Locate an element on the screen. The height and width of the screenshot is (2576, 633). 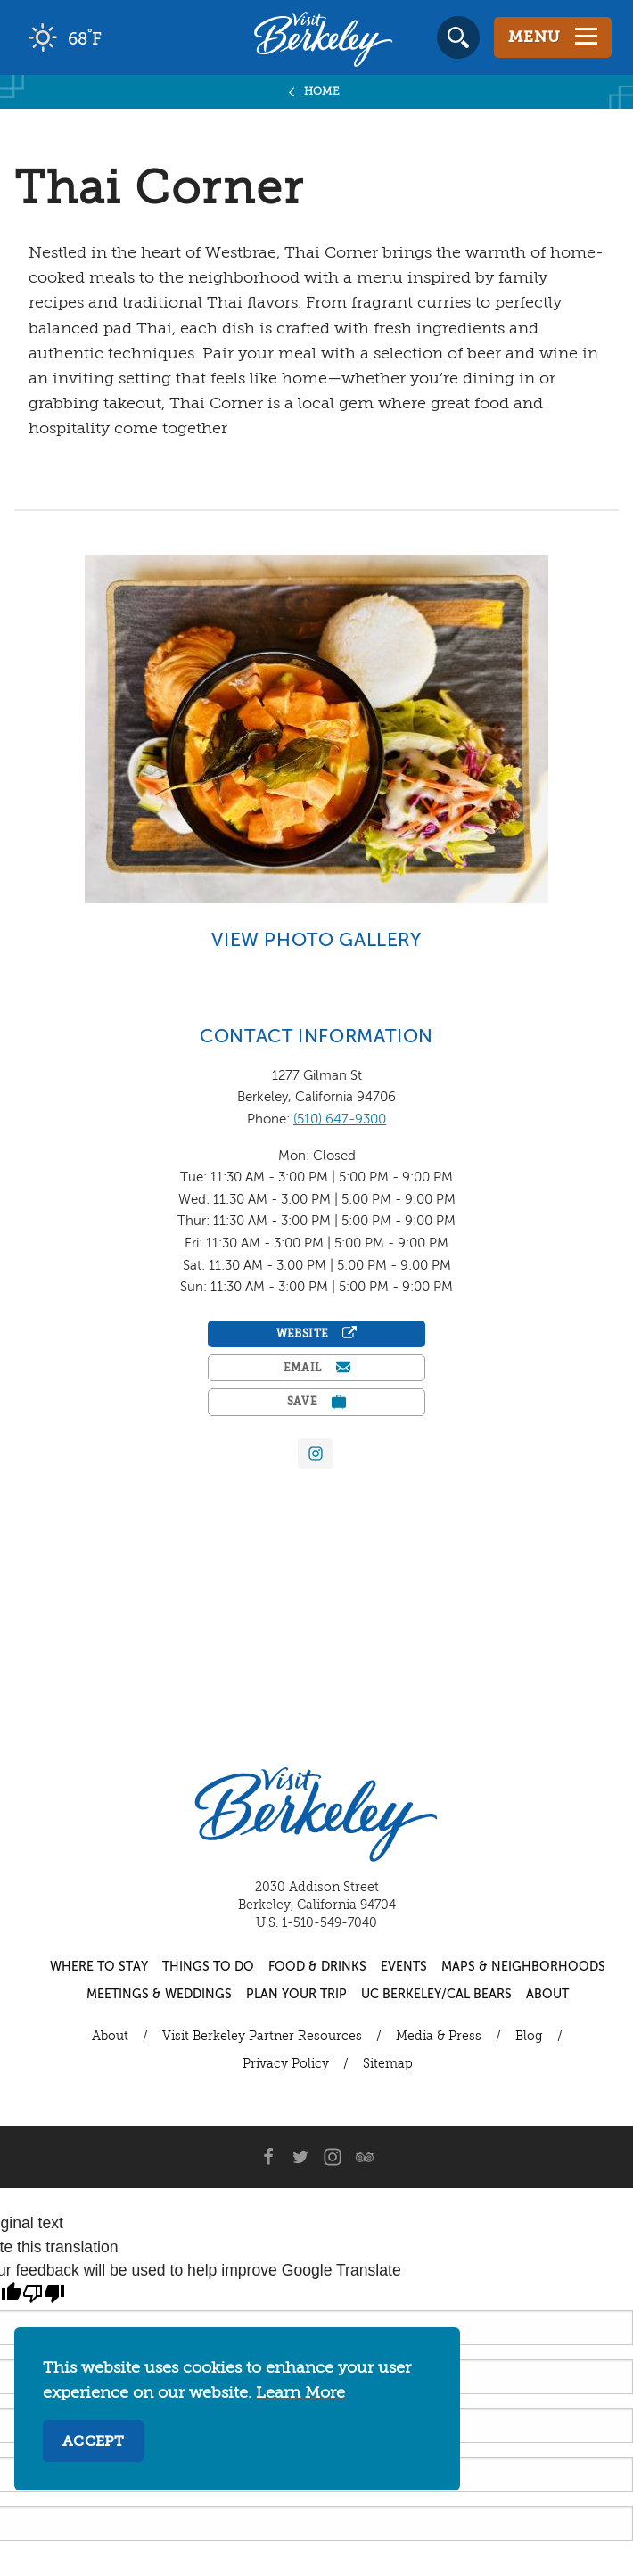
(510) 647-9300 is located at coordinates (339, 1119).